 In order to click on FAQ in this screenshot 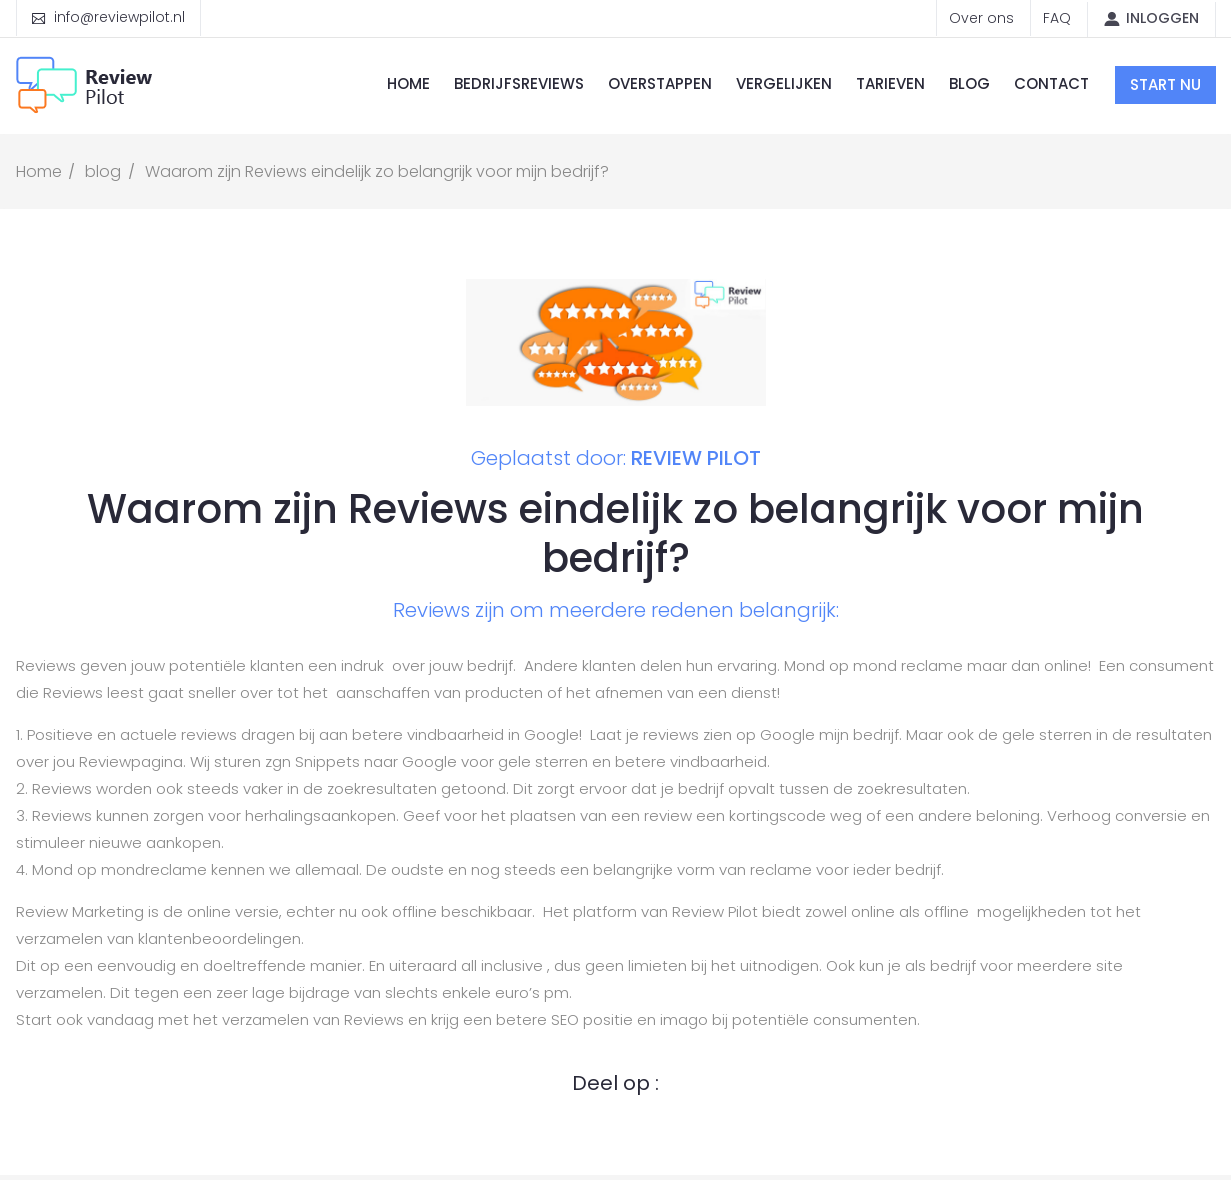, I will do `click(1057, 18)`.